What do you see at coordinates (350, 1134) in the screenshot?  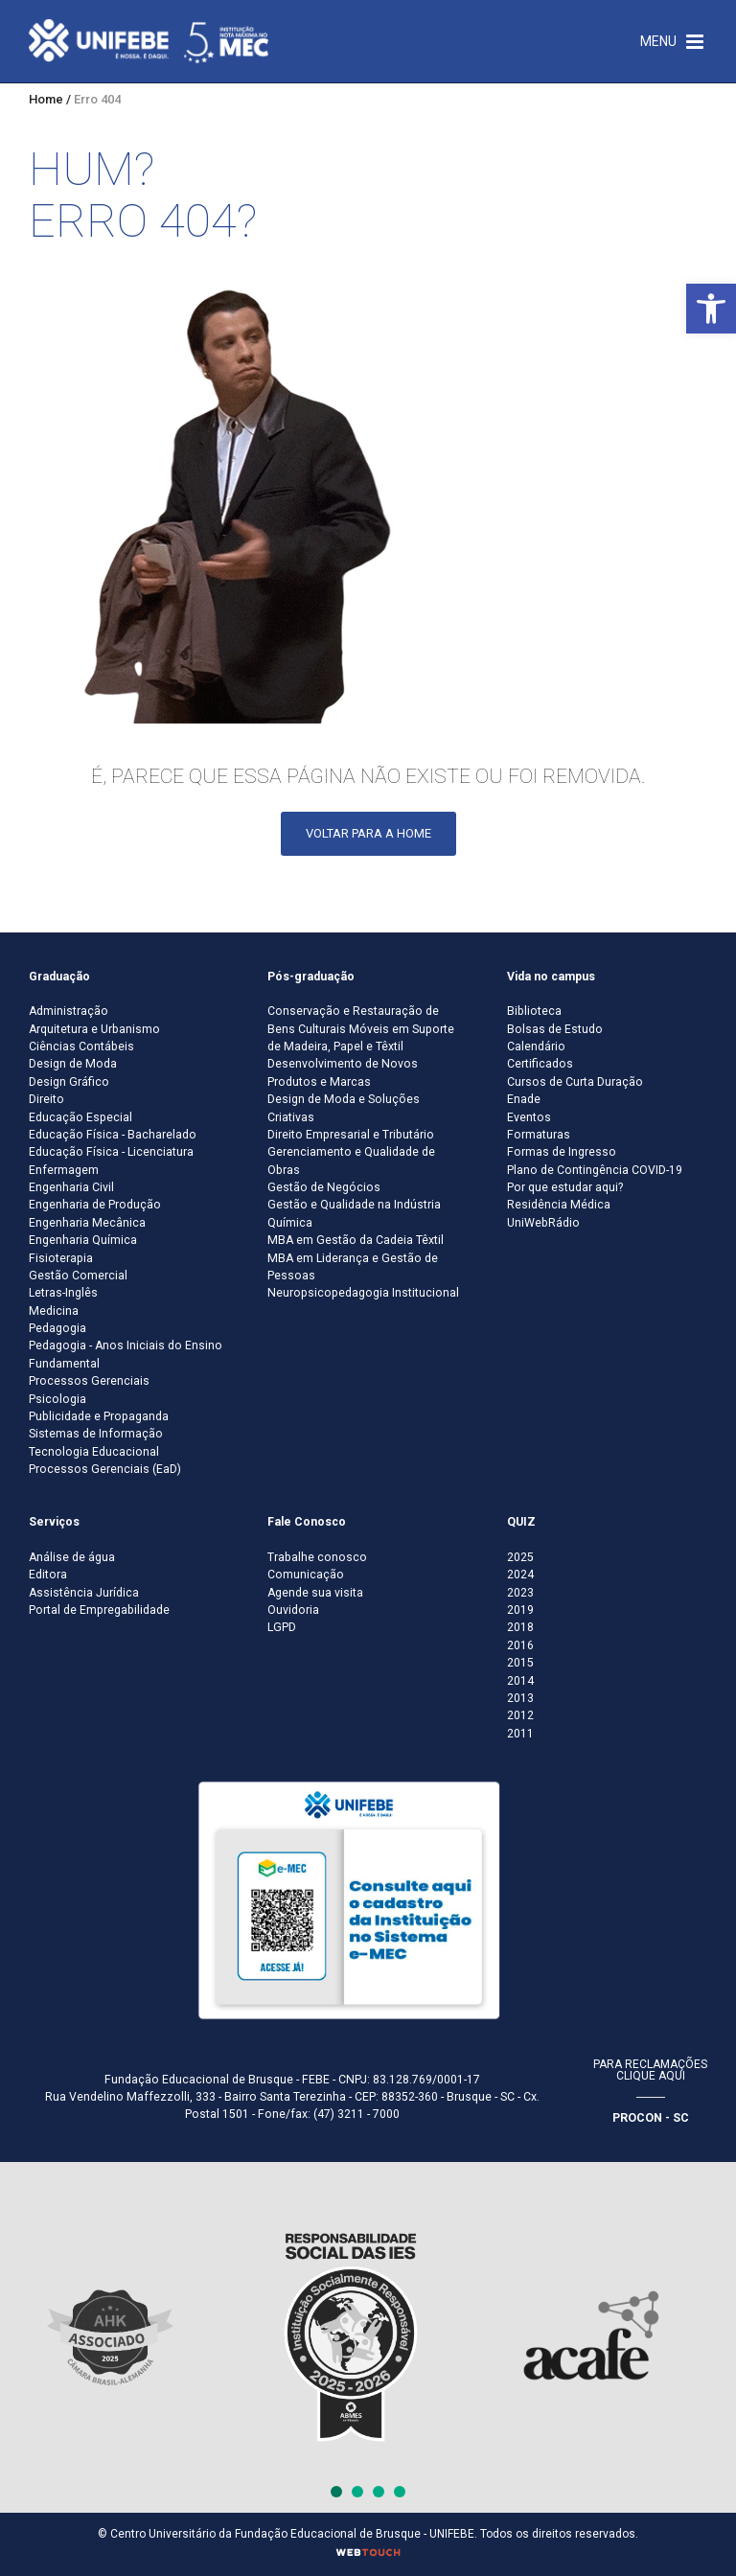 I see `Direito Empresarial e Tributário` at bounding box center [350, 1134].